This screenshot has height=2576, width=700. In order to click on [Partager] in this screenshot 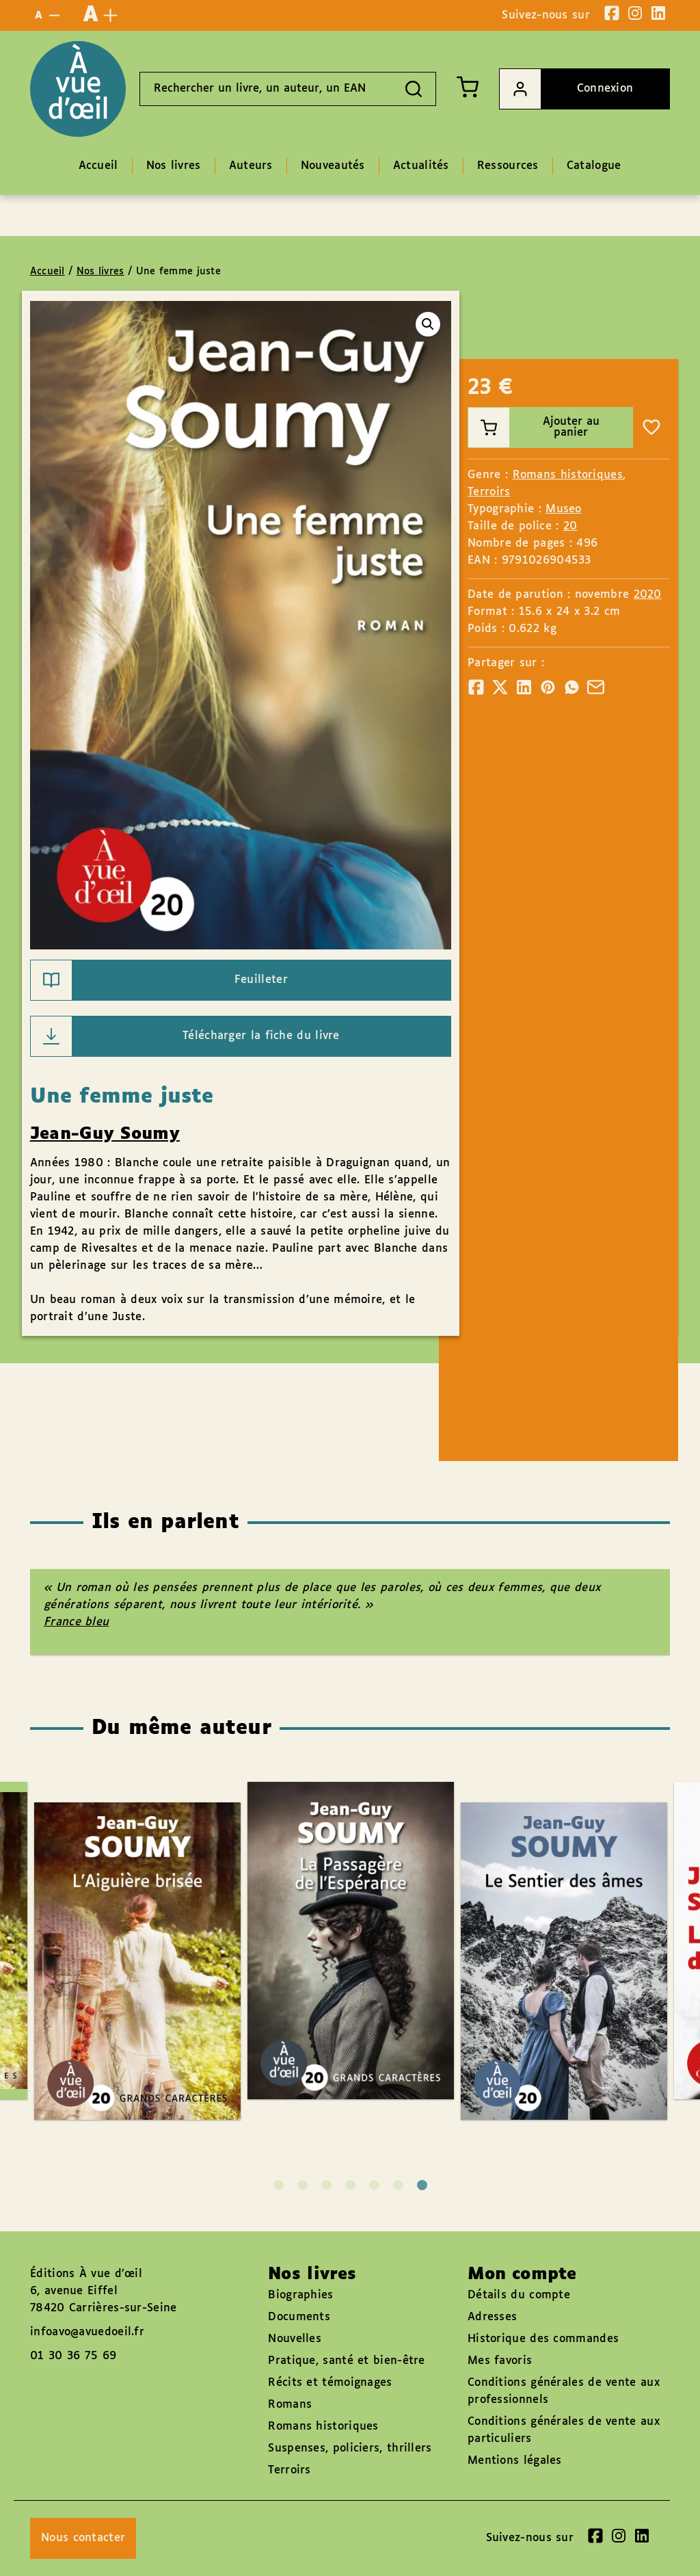, I will do `click(476, 687)`.